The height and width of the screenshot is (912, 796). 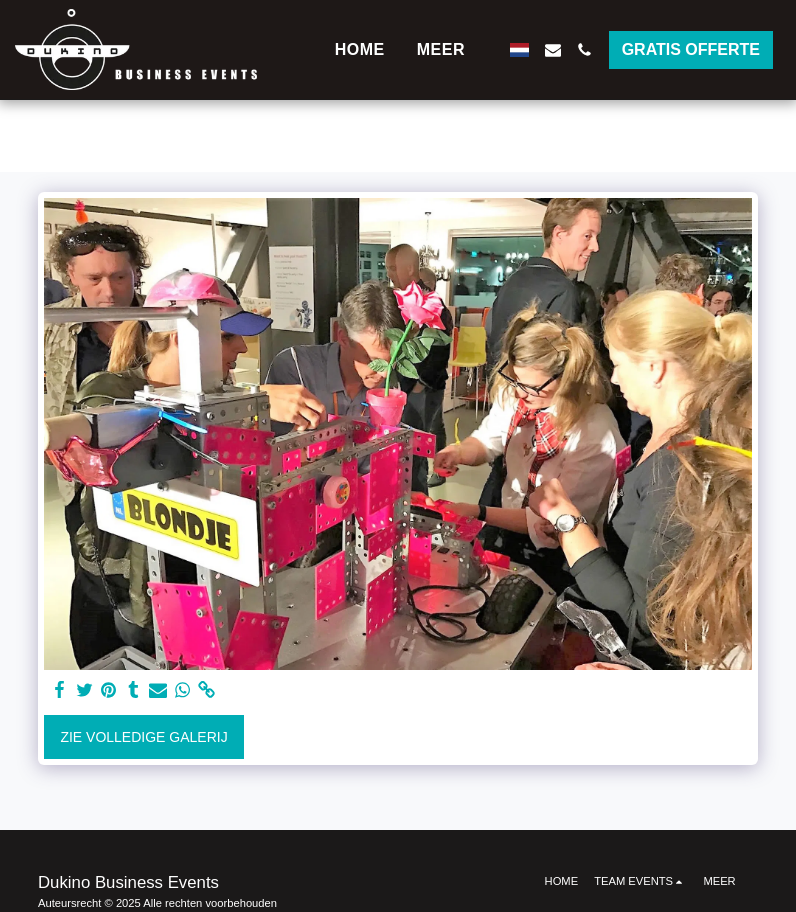 I want to click on [button], so click(x=553, y=50).